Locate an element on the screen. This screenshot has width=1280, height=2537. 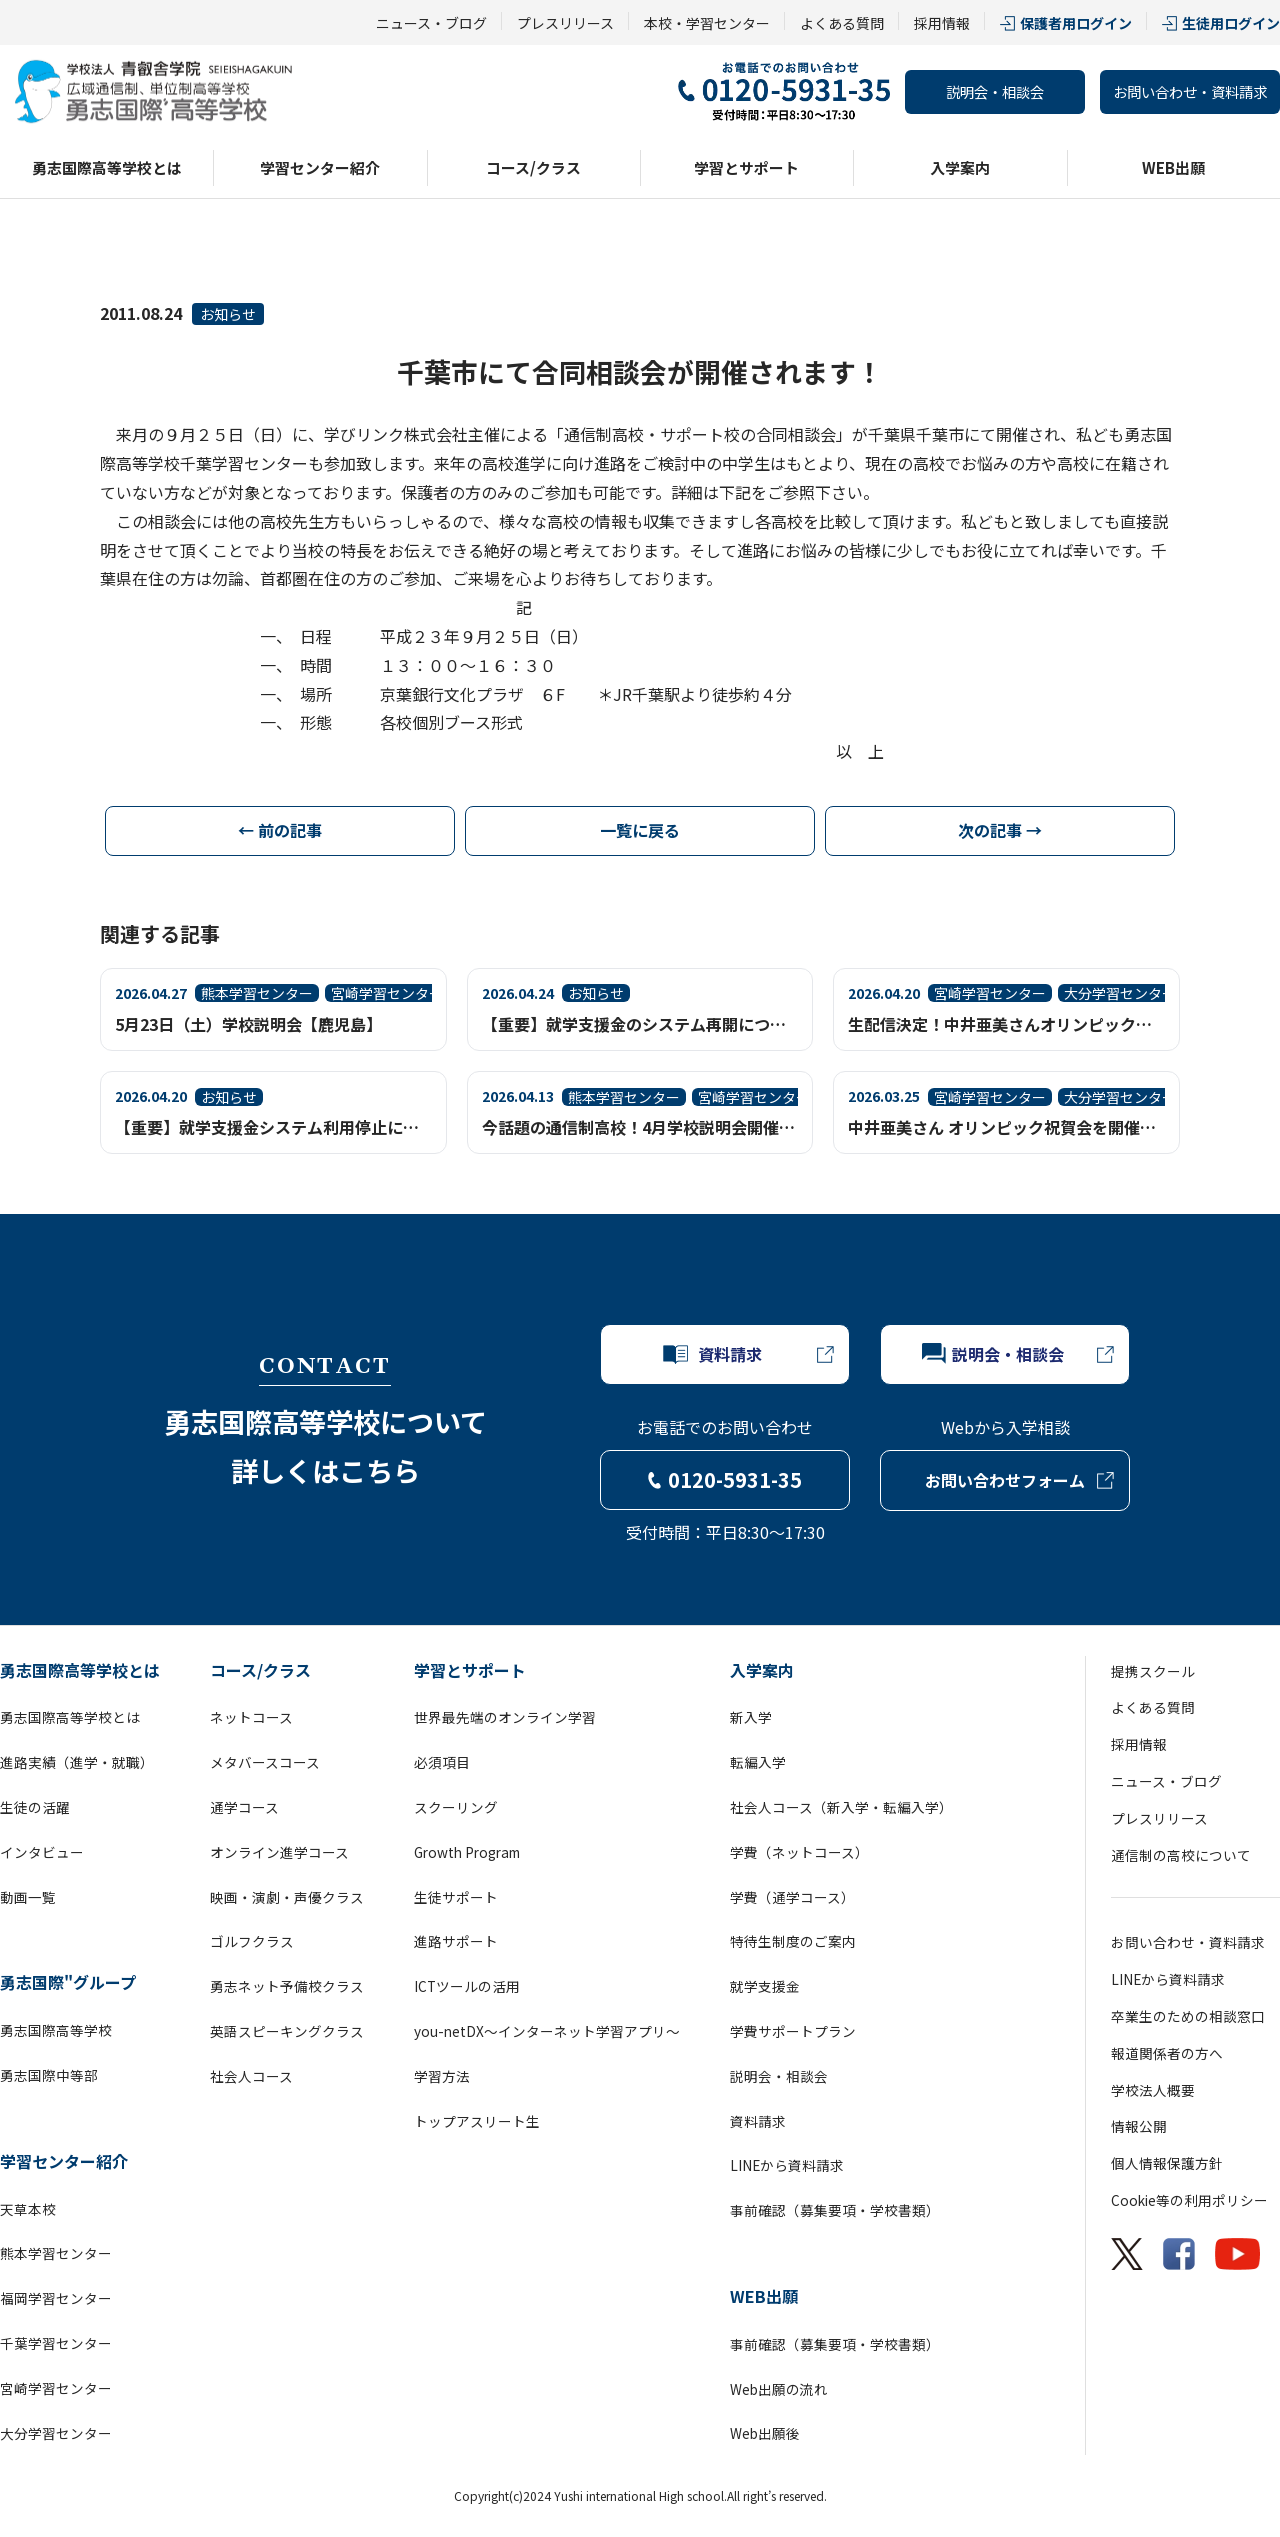
情報公開 is located at coordinates (1139, 2126).